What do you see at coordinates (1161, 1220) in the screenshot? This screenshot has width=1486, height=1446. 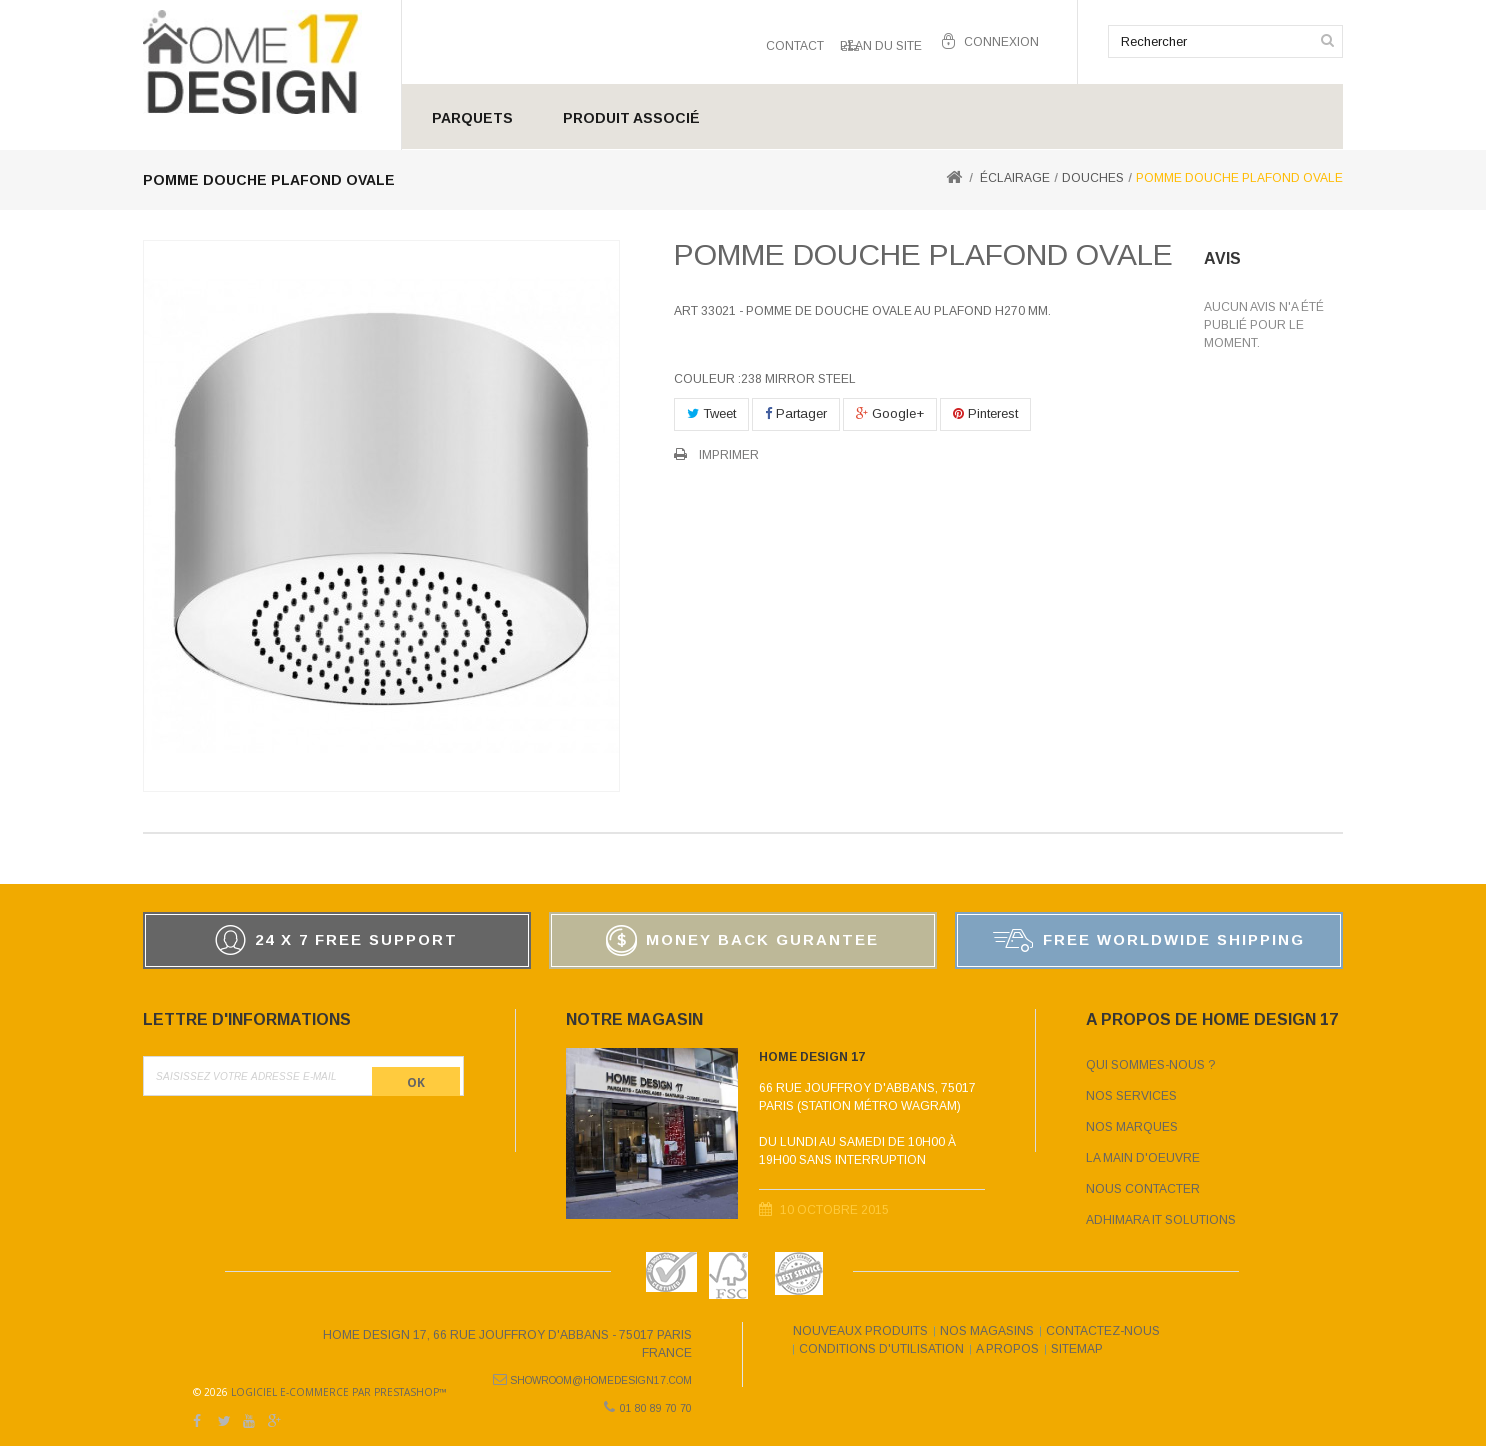 I see `Adhimara IT Solutions` at bounding box center [1161, 1220].